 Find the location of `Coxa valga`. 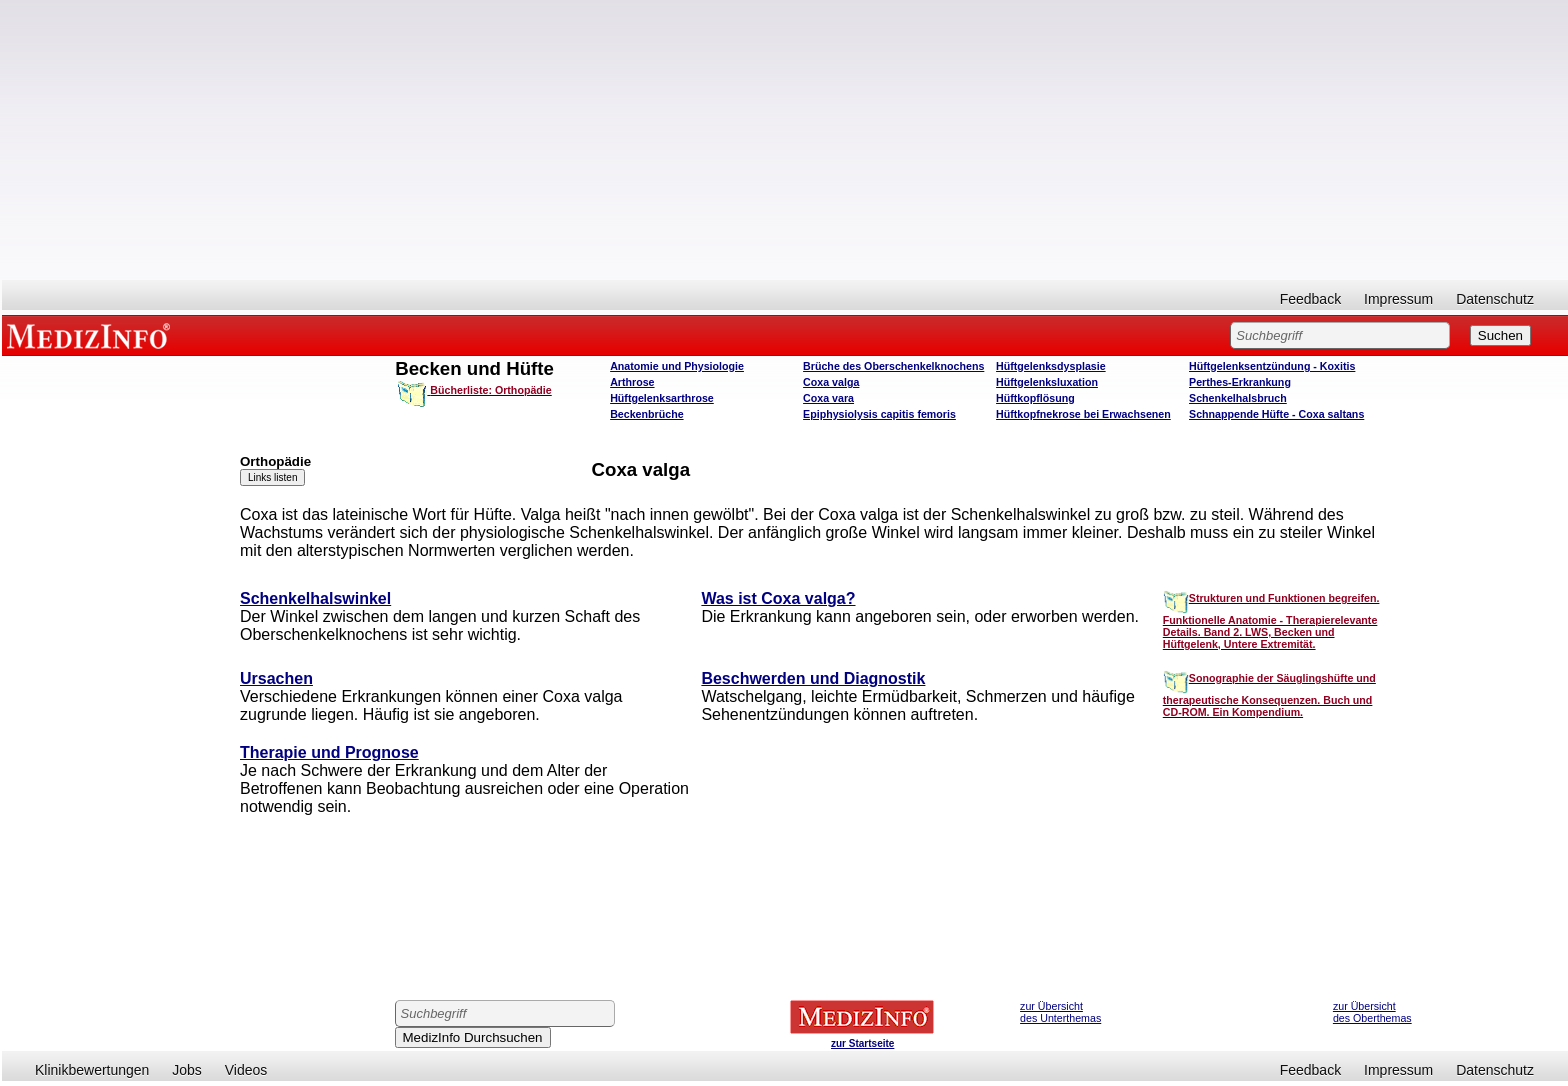

Coxa valga is located at coordinates (831, 382).